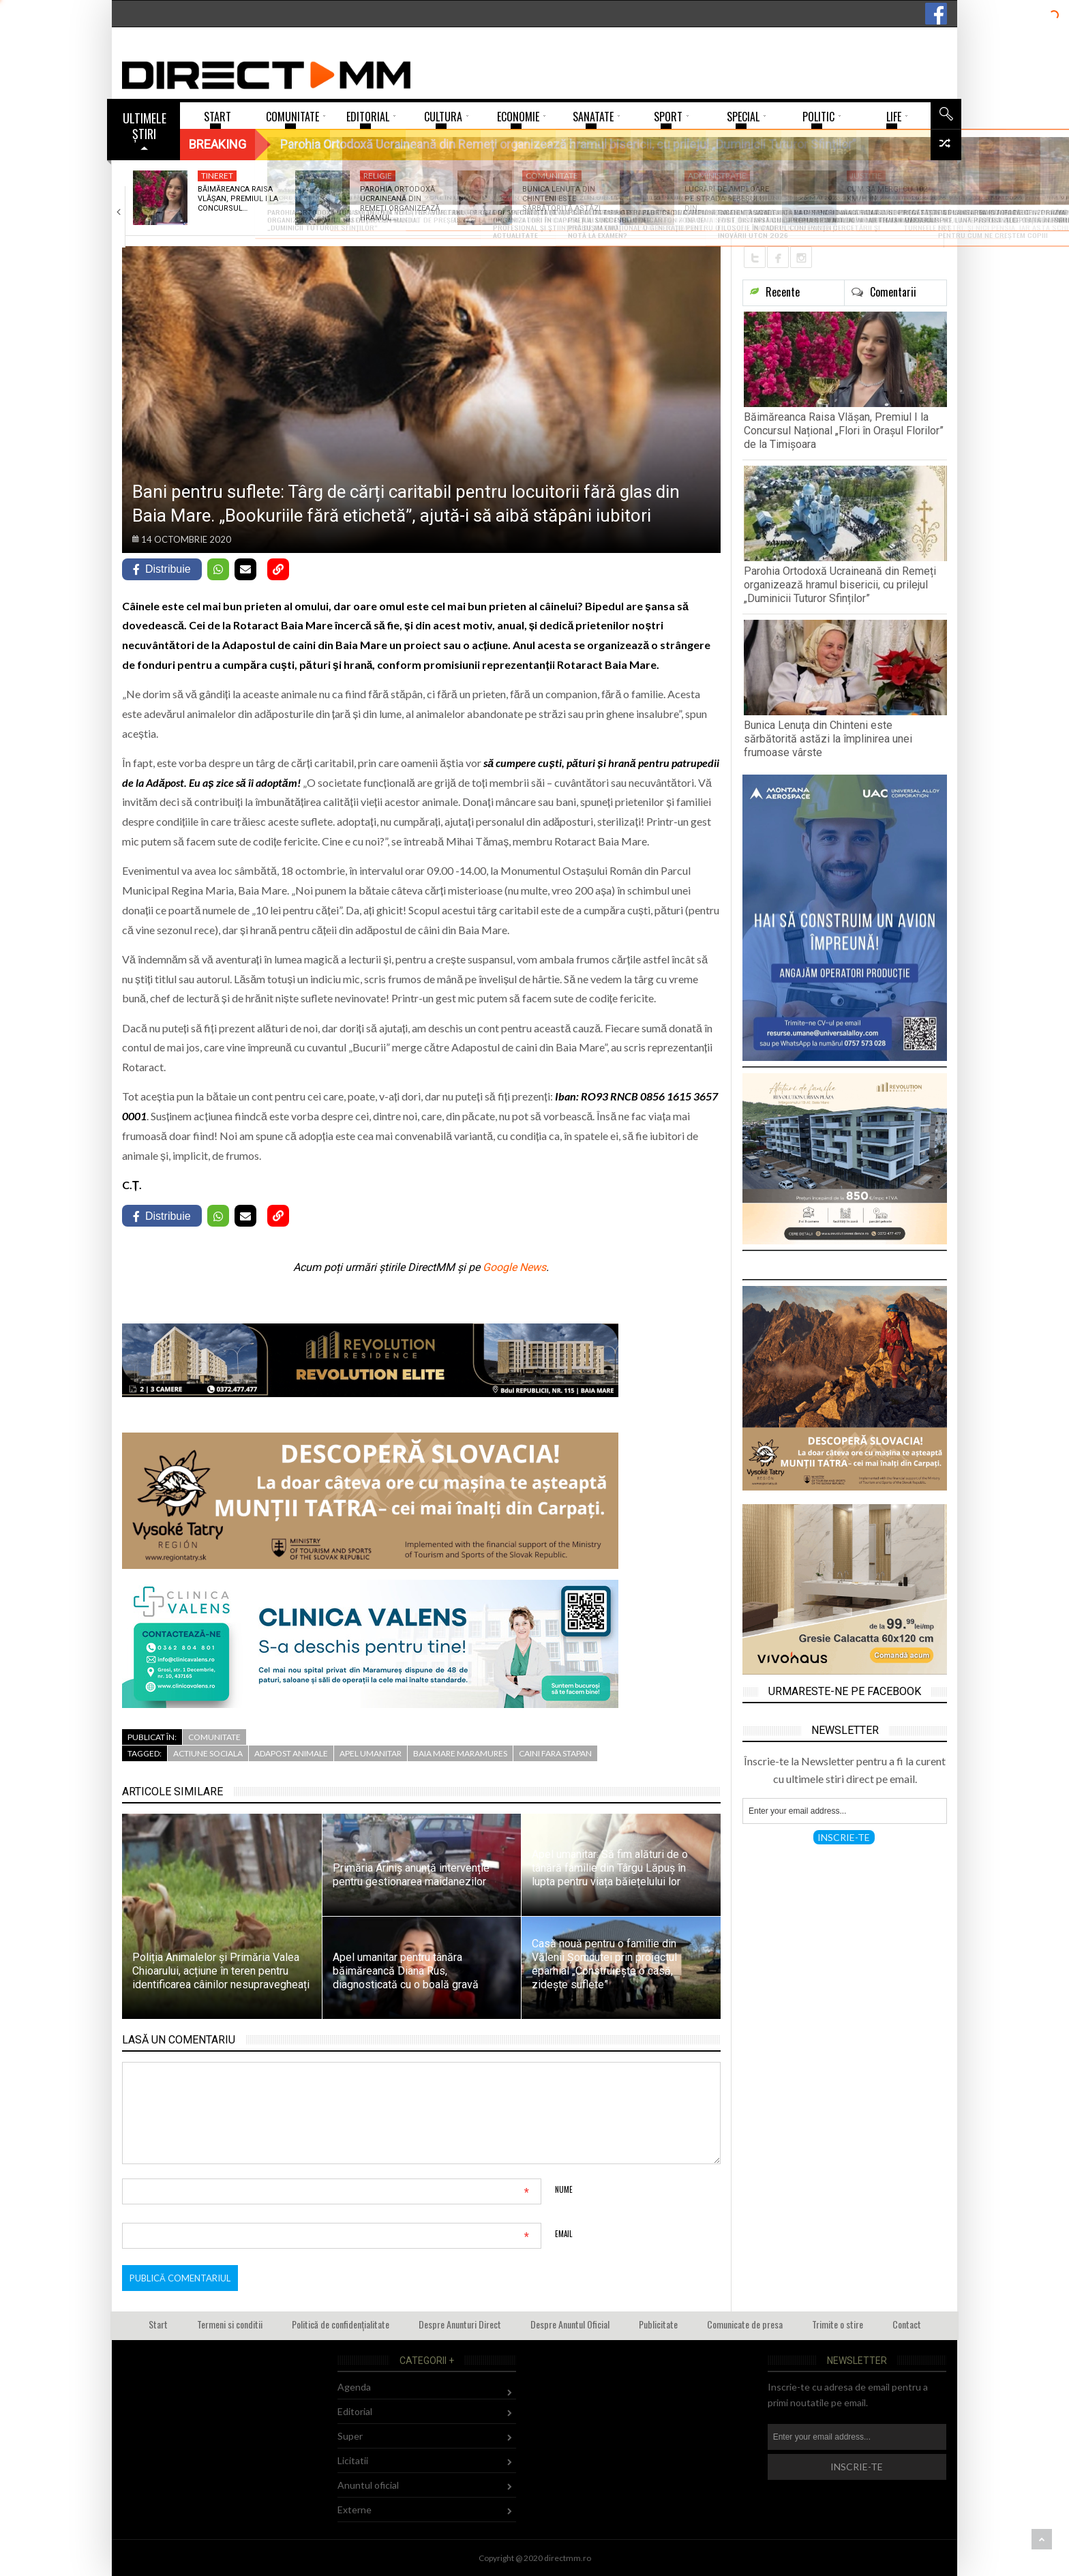 The image size is (1069, 2576). Describe the element at coordinates (217, 175) in the screenshot. I see `Tineret` at that location.